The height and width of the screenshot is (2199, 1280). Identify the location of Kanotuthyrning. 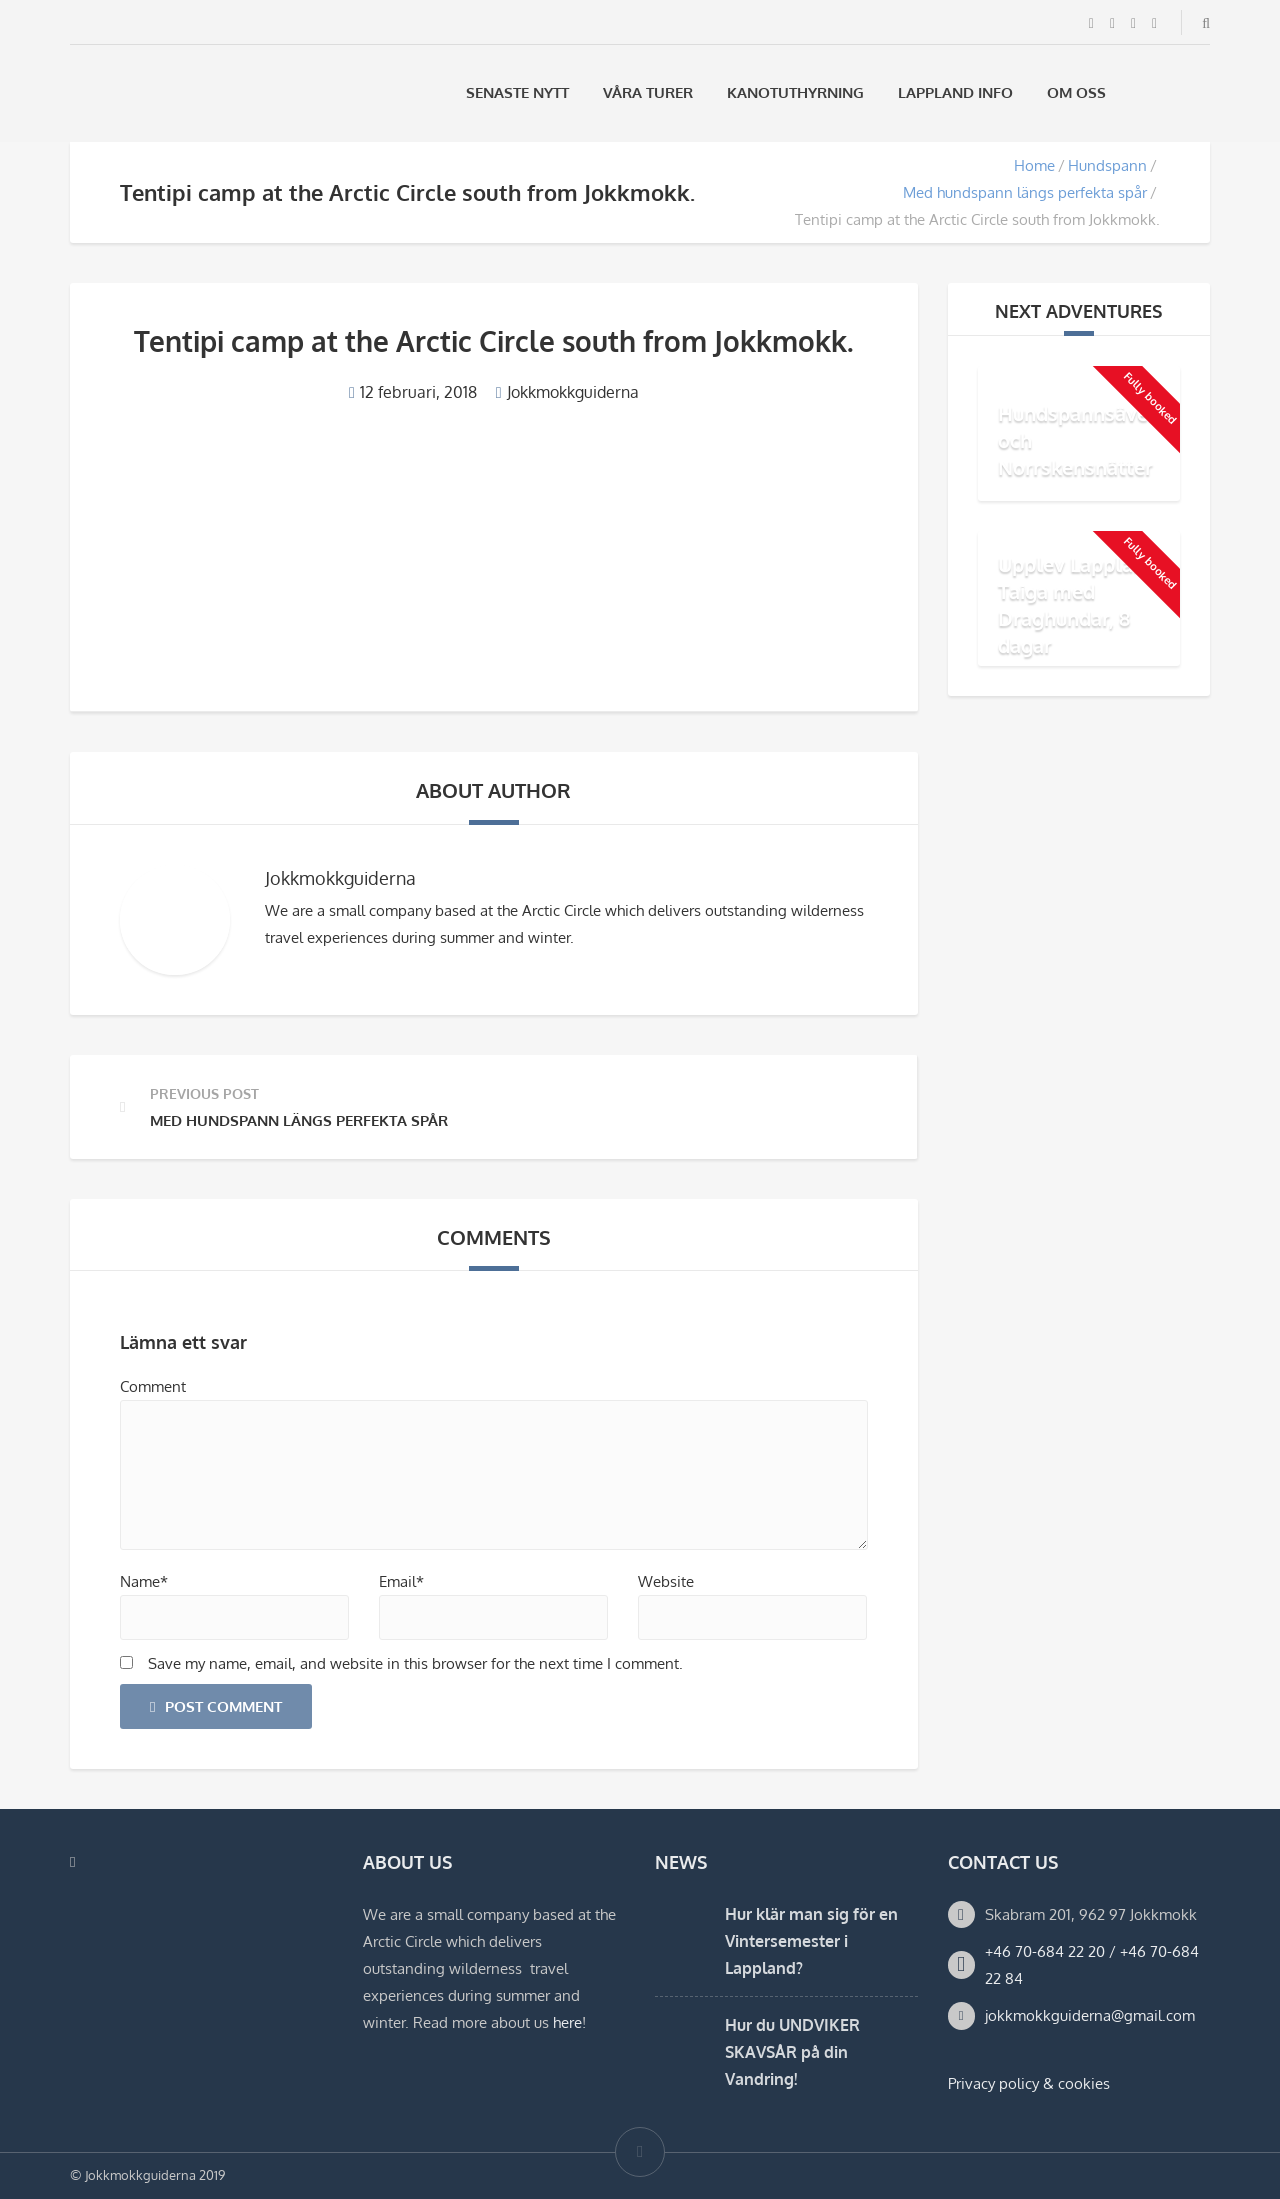
(795, 92).